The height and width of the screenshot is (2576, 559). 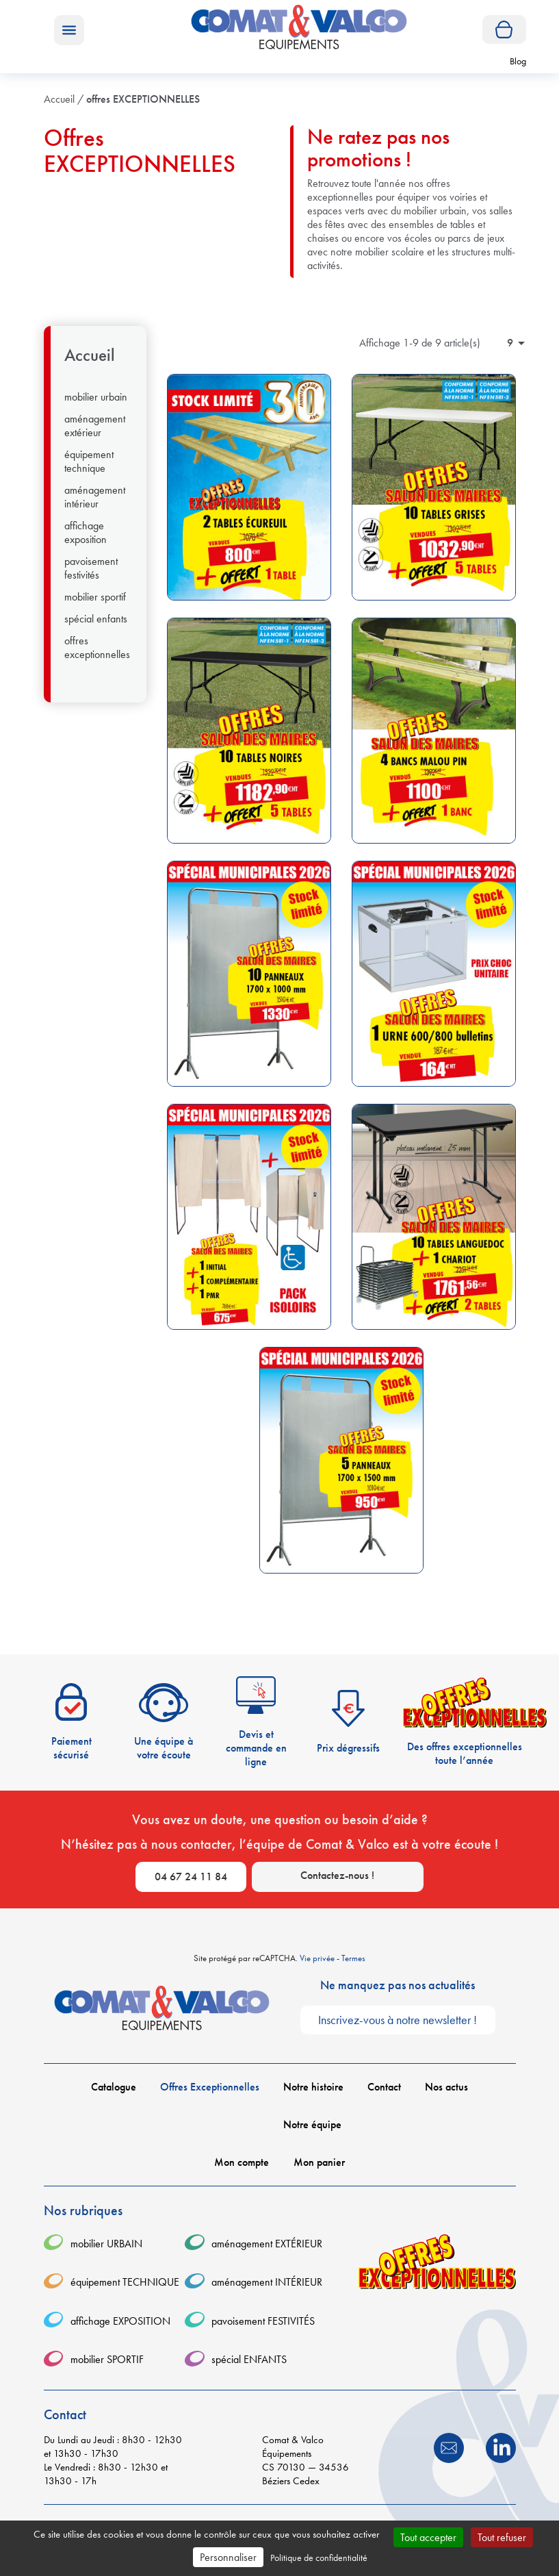 I want to click on aménagement INTÉRIEUR, so click(x=94, y=497).